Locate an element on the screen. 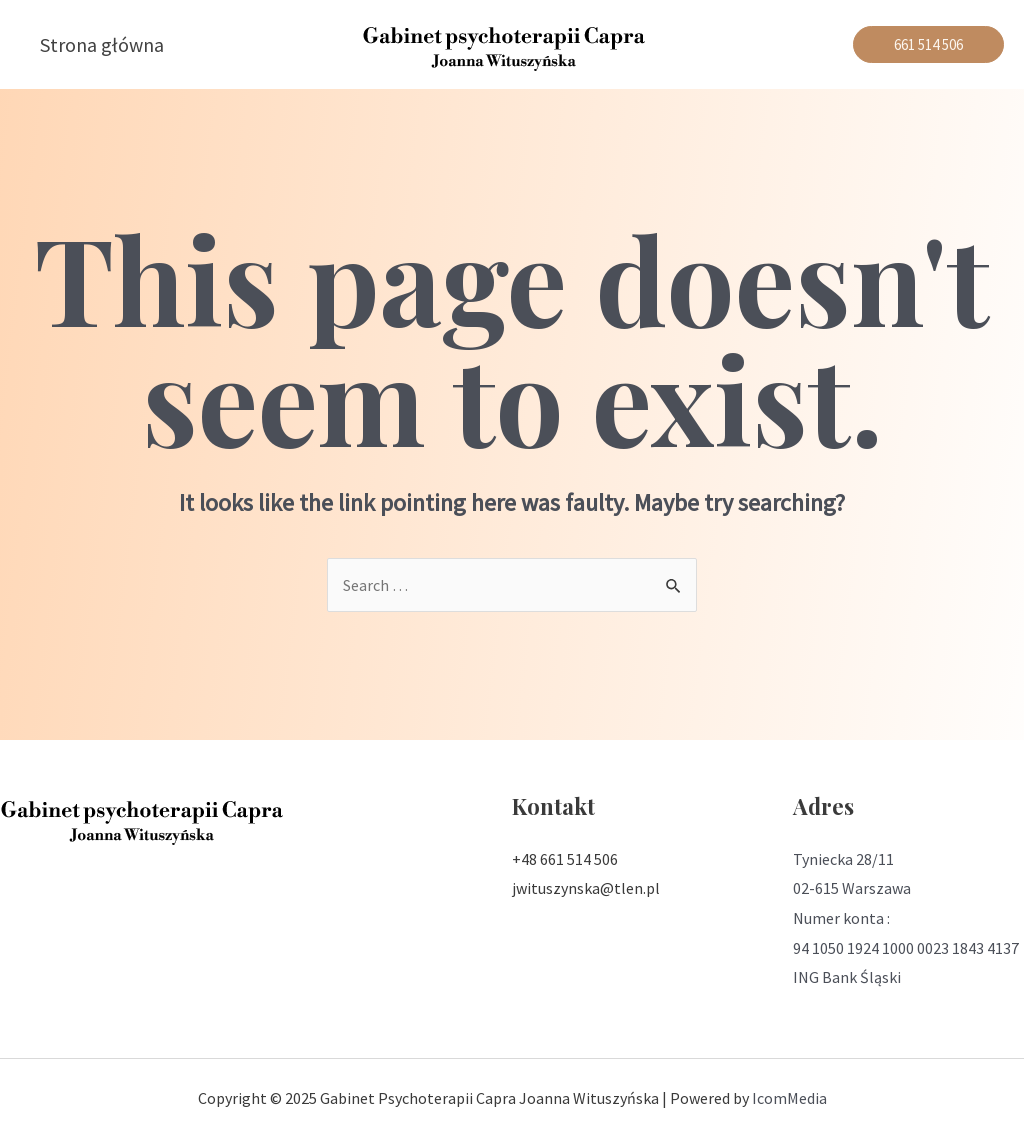 Image resolution: width=1024 pixels, height=1138 pixels. IcomMedia is located at coordinates (789, 1098).